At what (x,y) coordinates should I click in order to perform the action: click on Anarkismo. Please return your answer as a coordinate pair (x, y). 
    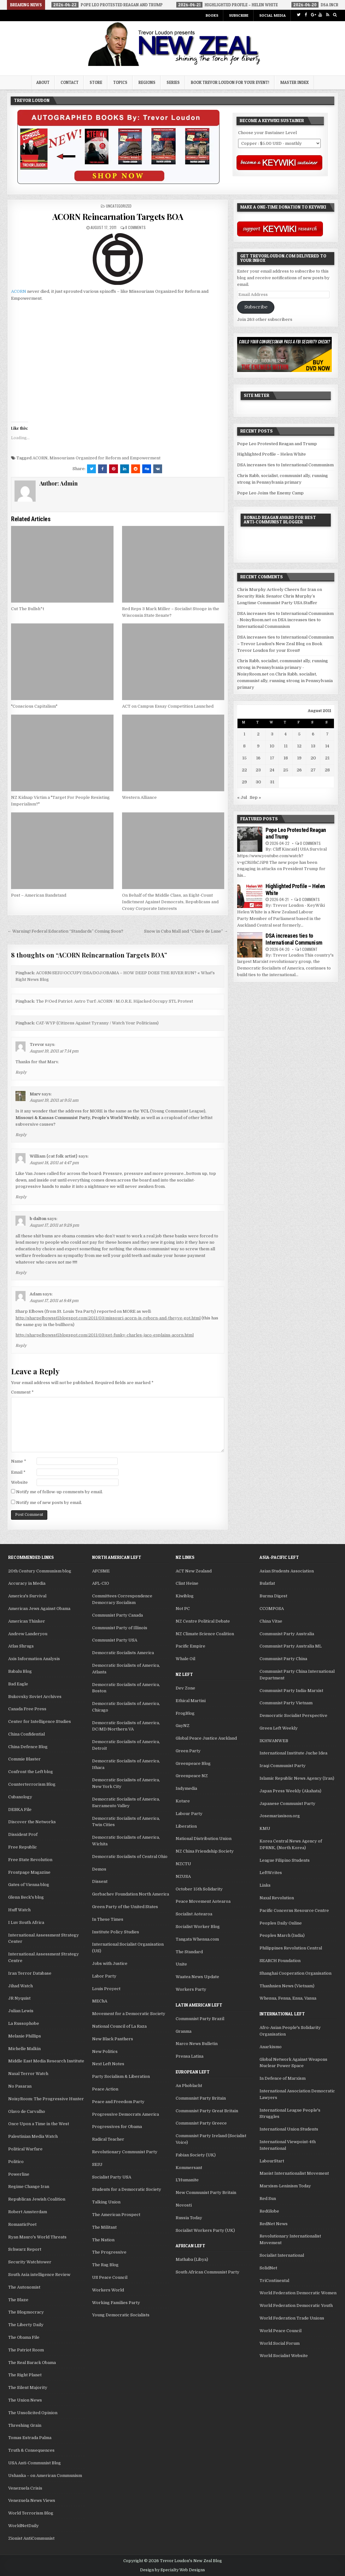
    Looking at the image, I should click on (271, 2046).